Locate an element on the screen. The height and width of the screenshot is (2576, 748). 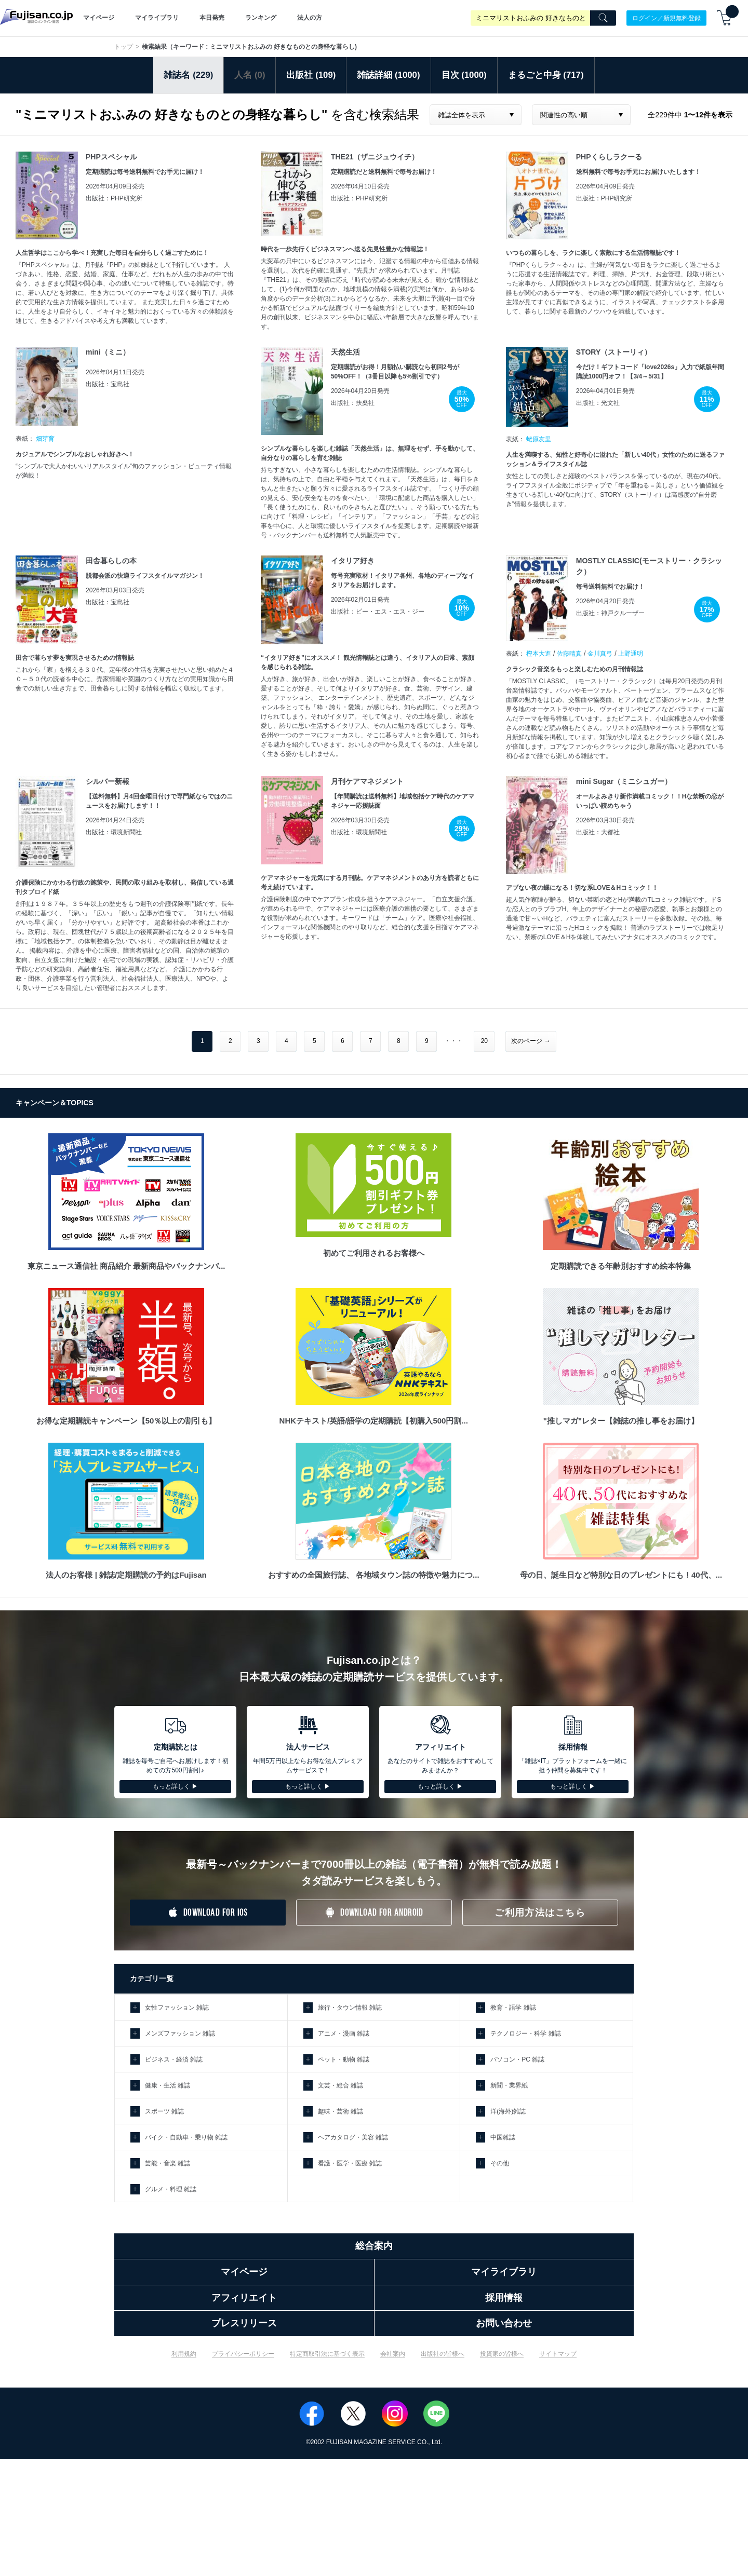
出版社 (109) is located at coordinates (311, 75).